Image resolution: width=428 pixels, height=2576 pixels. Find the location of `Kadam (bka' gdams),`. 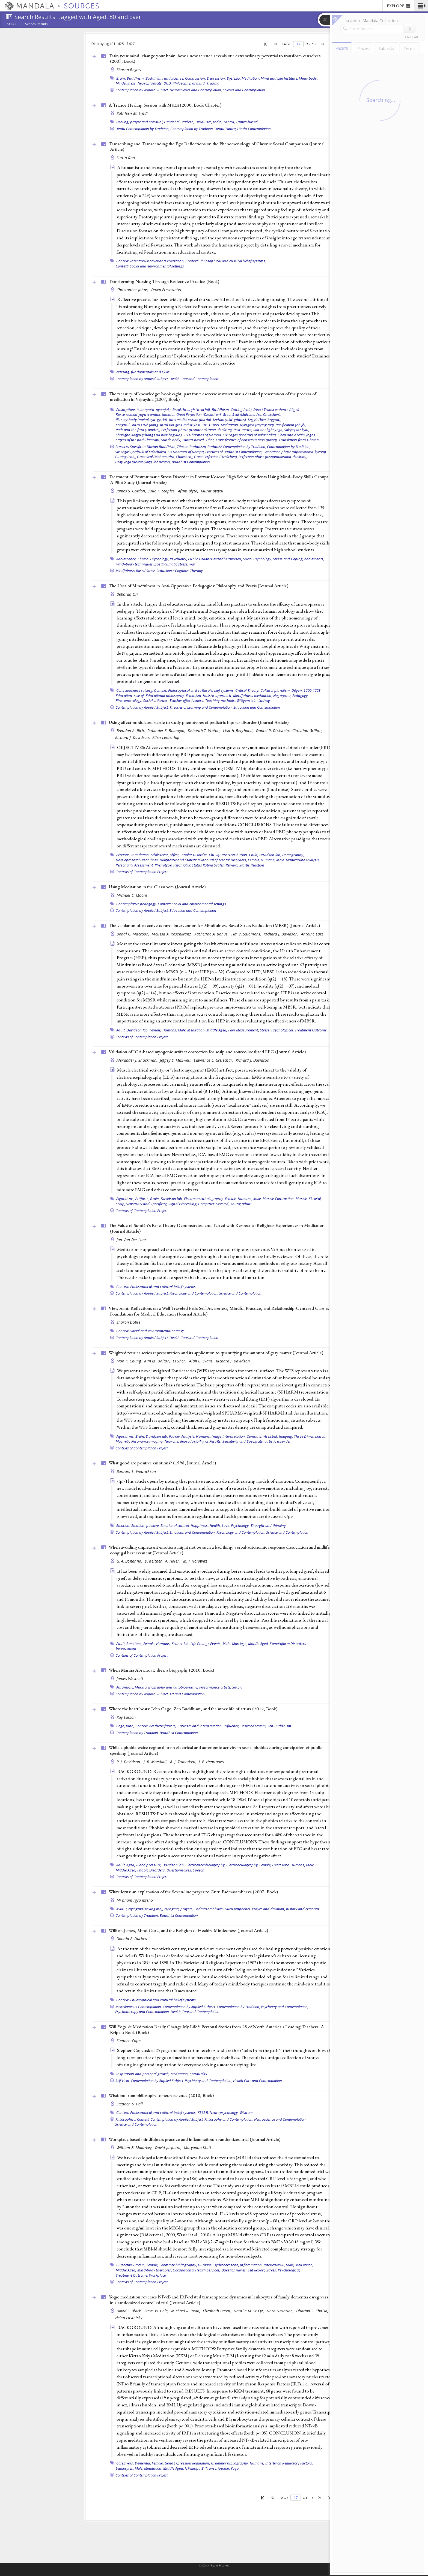

Kadam (bka' gdams), is located at coordinates (230, 419).